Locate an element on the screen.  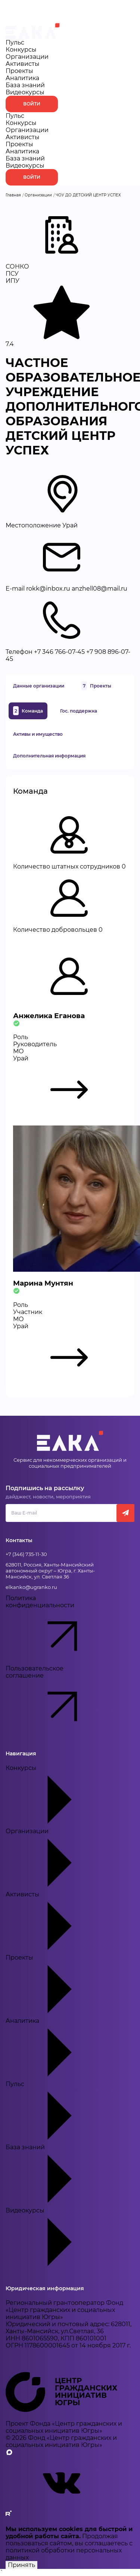
База знаний is located at coordinates (25, 85).